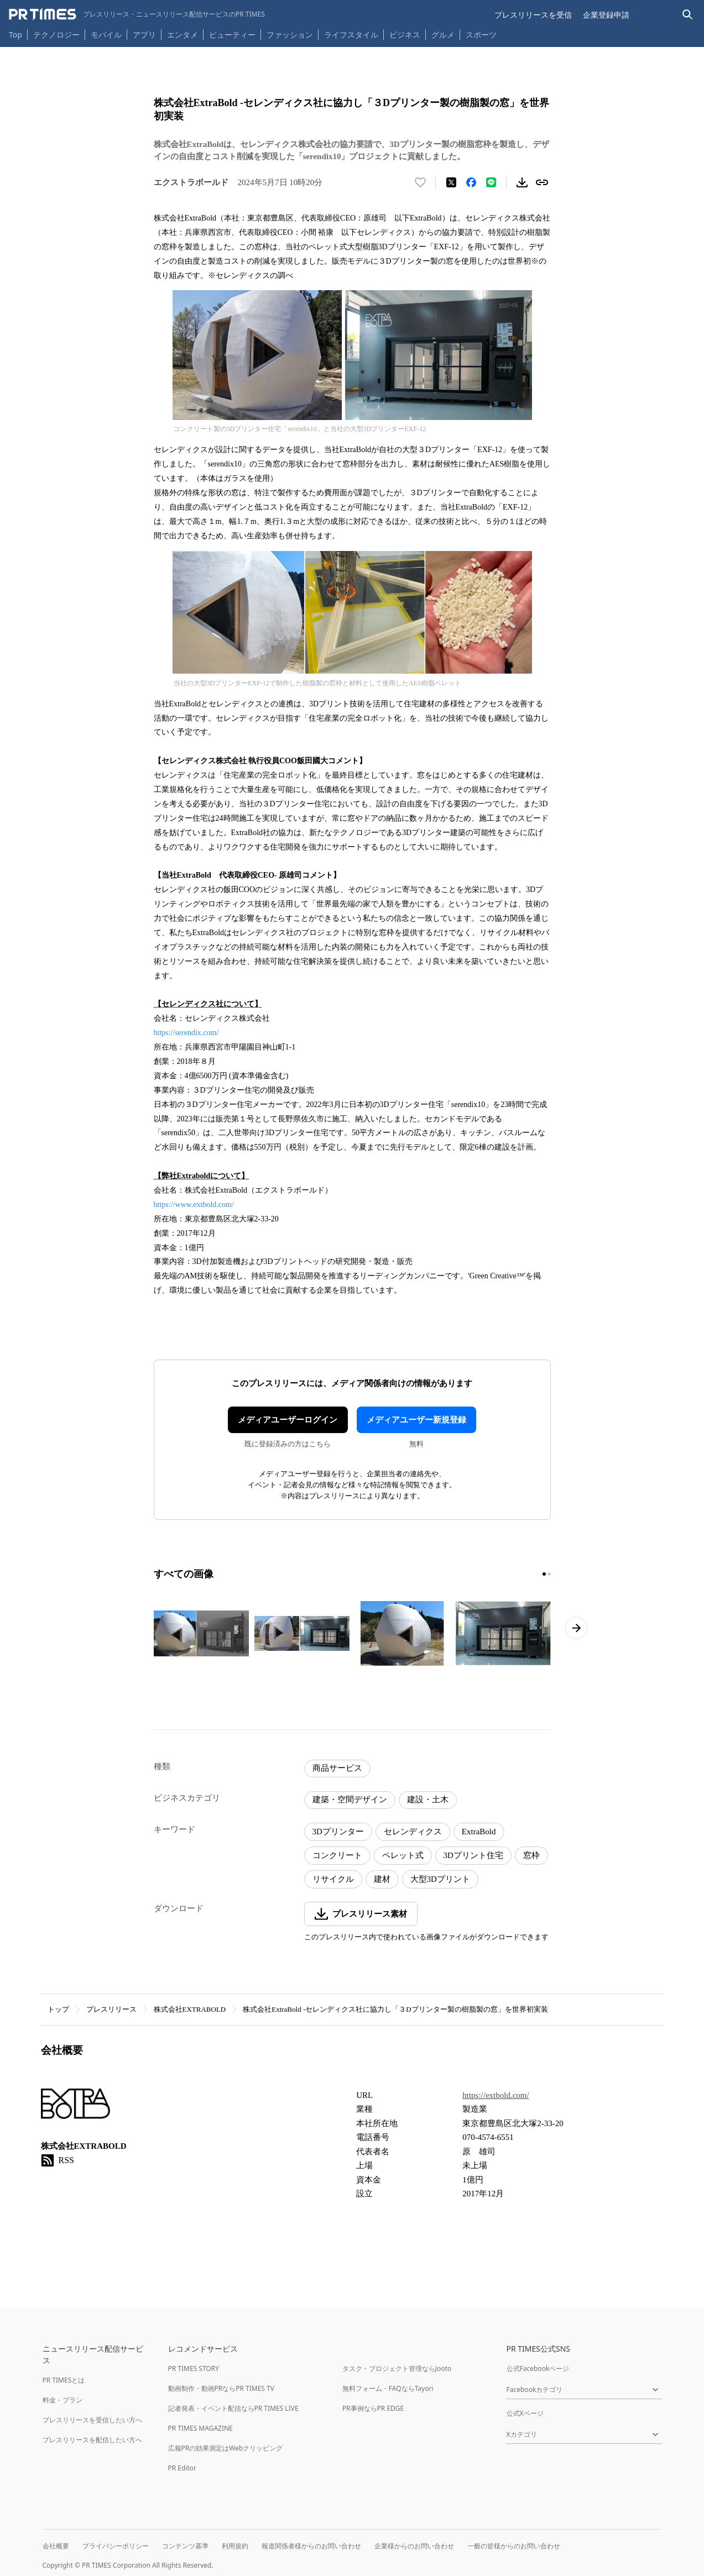 The width and height of the screenshot is (704, 2576). What do you see at coordinates (351, 34) in the screenshot?
I see `ライフスタイル` at bounding box center [351, 34].